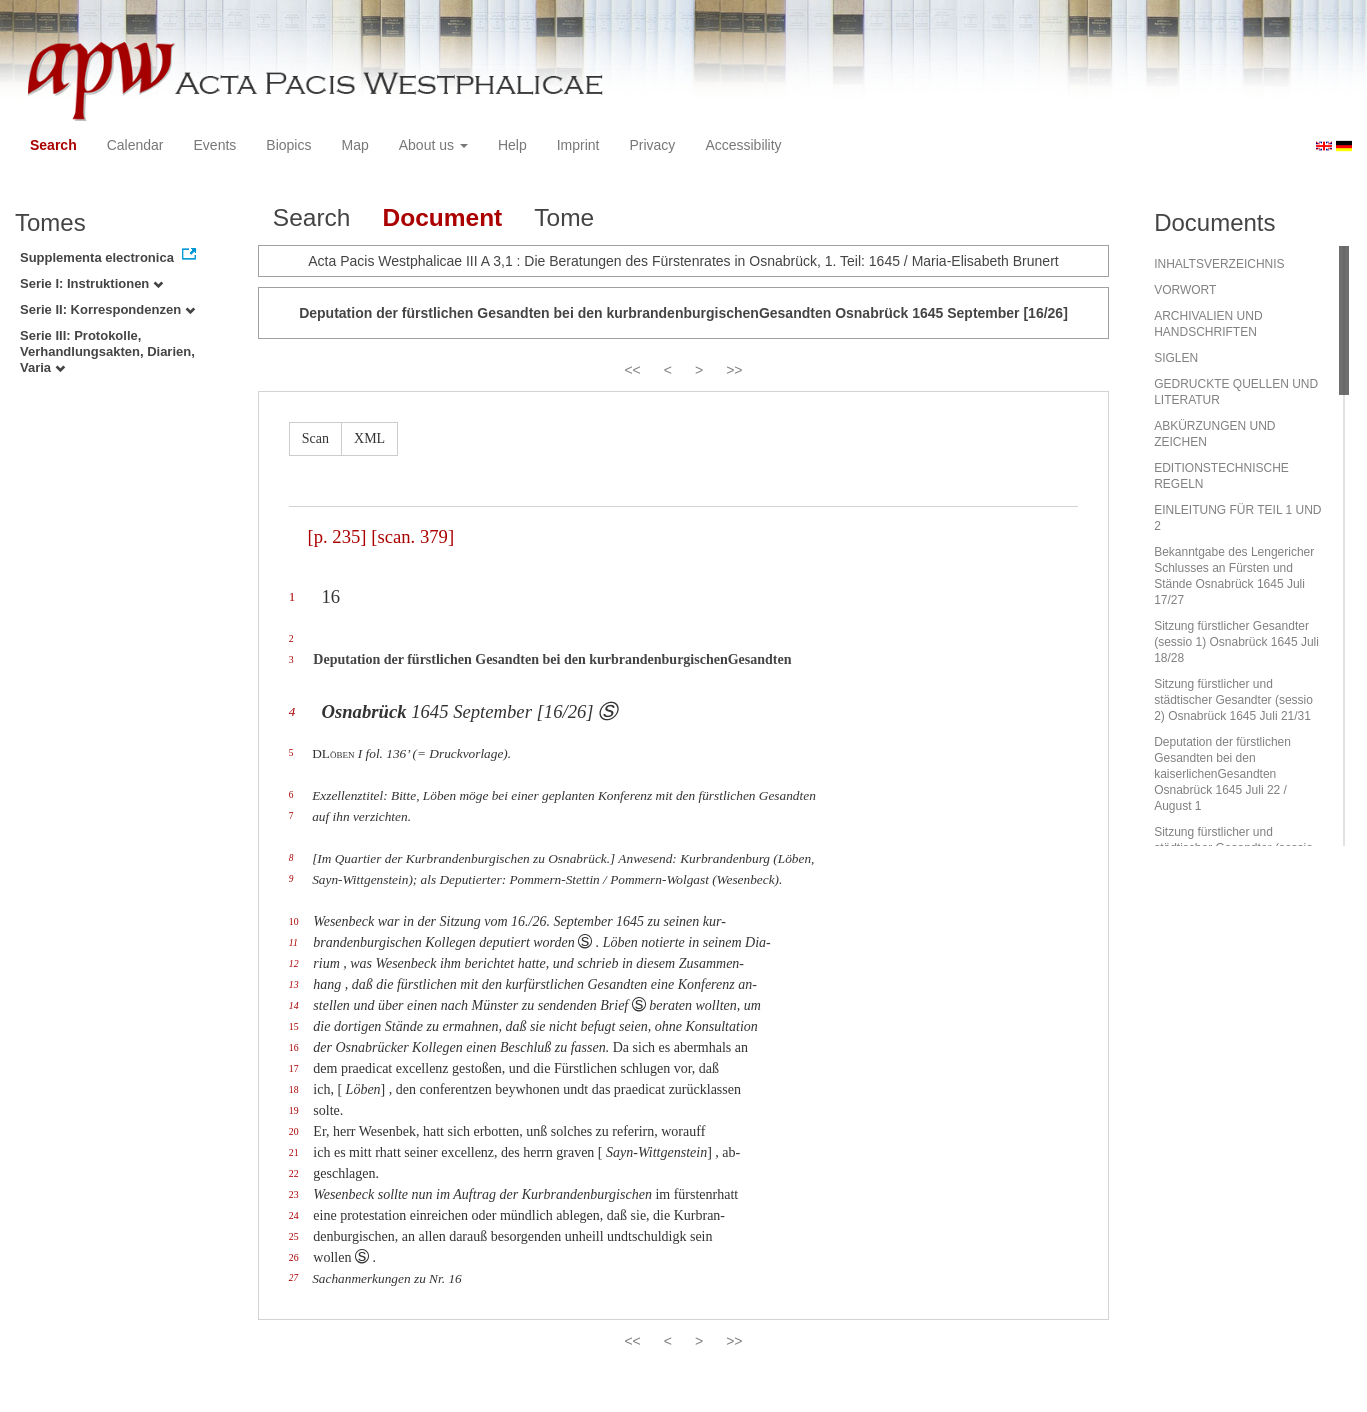  What do you see at coordinates (288, 145) in the screenshot?
I see `Biopics` at bounding box center [288, 145].